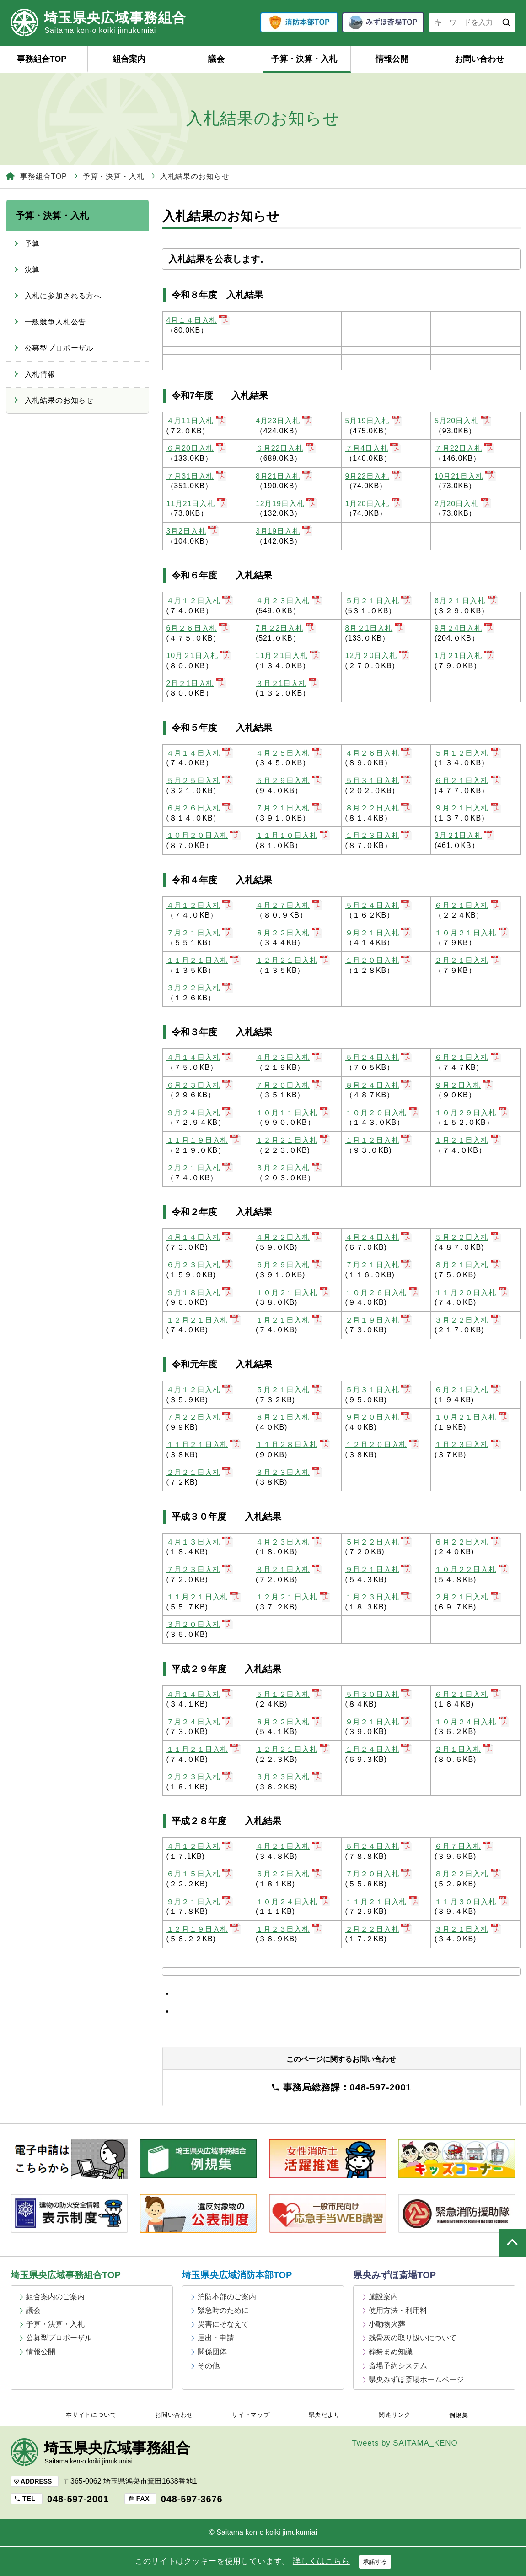 This screenshot has height=2576, width=526. I want to click on １０月２６日入札, so click(382, 1292).